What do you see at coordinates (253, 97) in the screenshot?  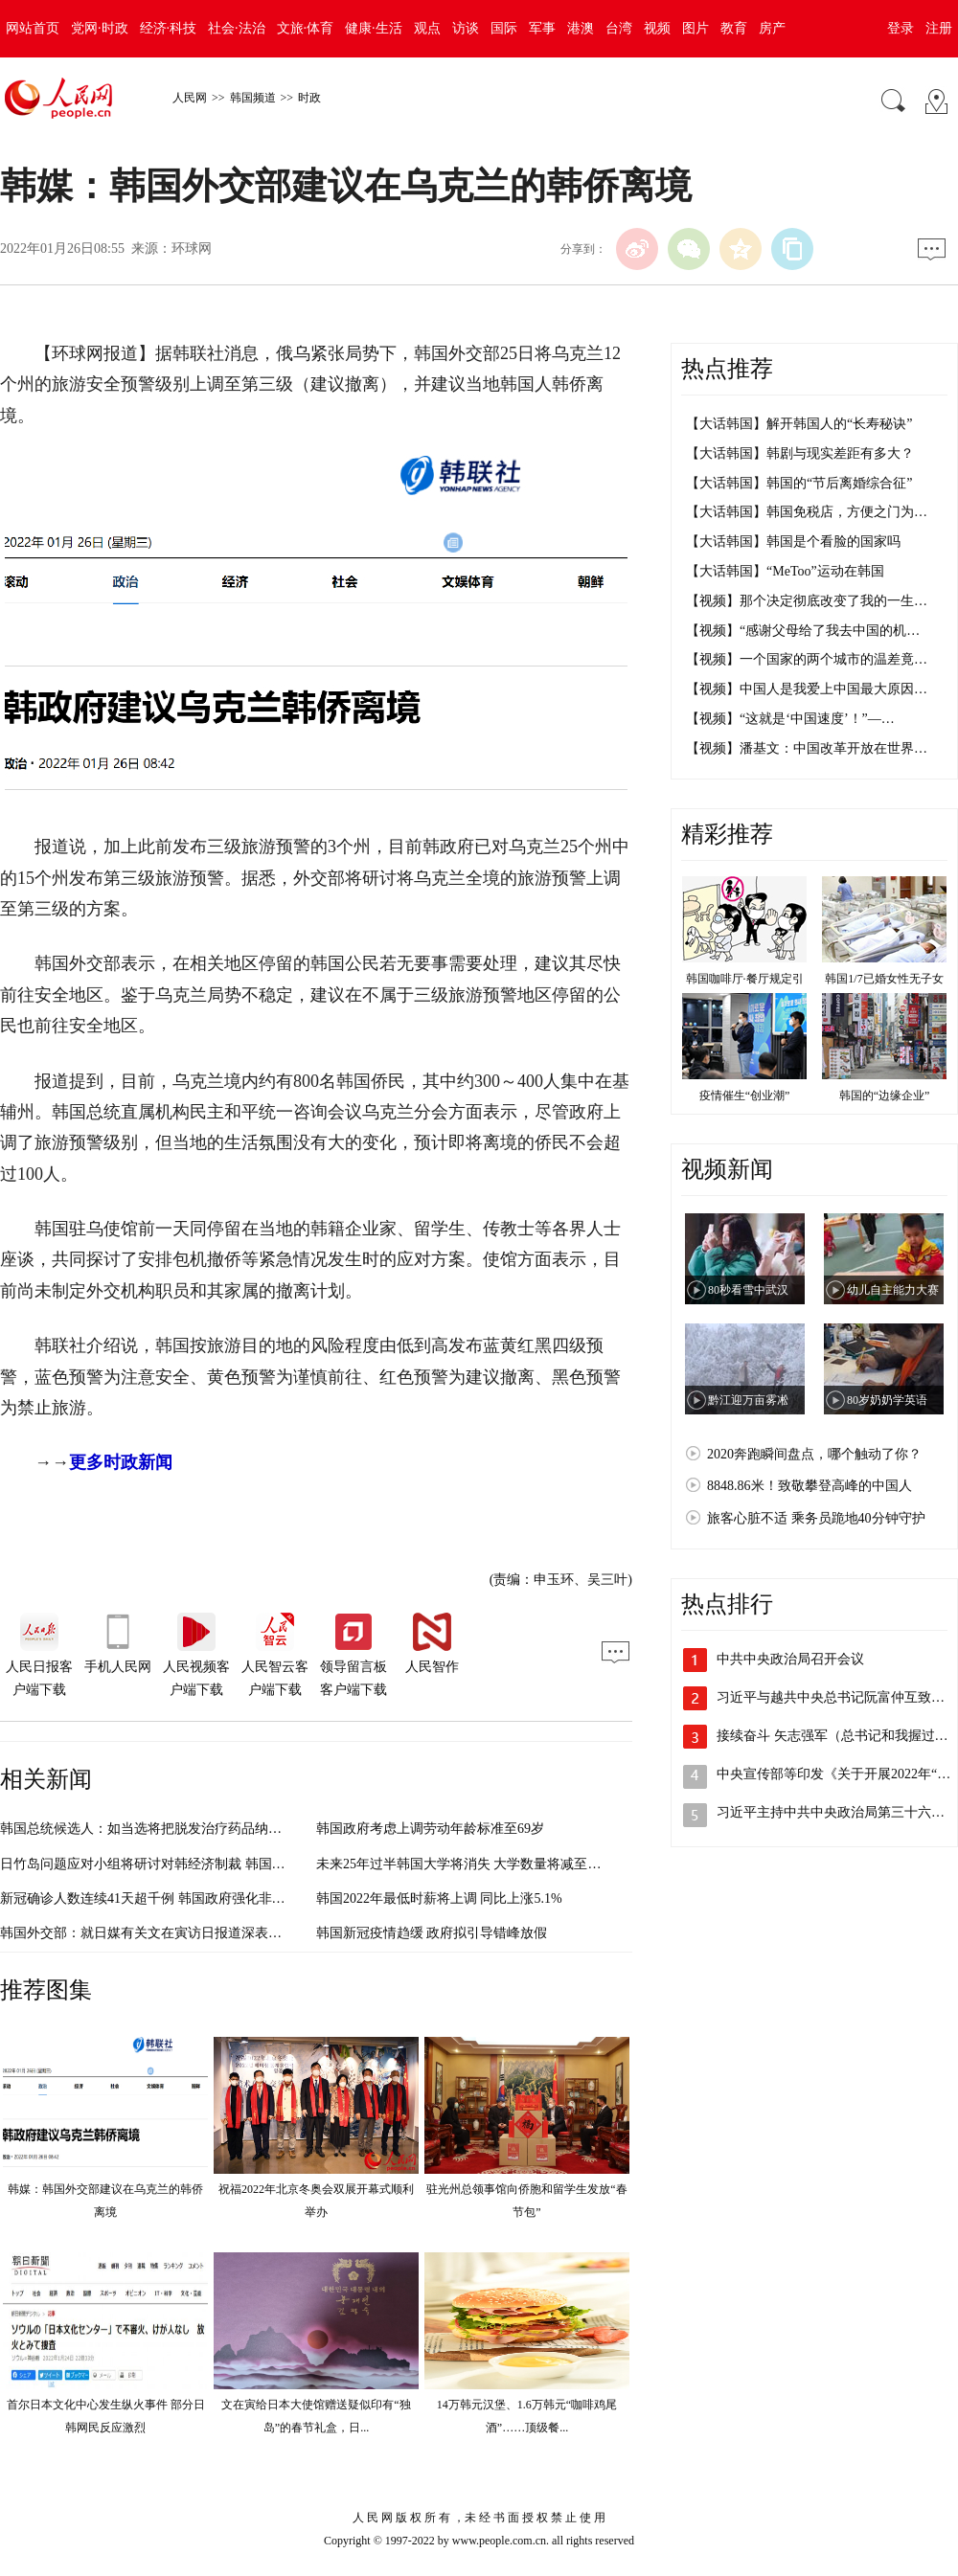 I see `韩国频道` at bounding box center [253, 97].